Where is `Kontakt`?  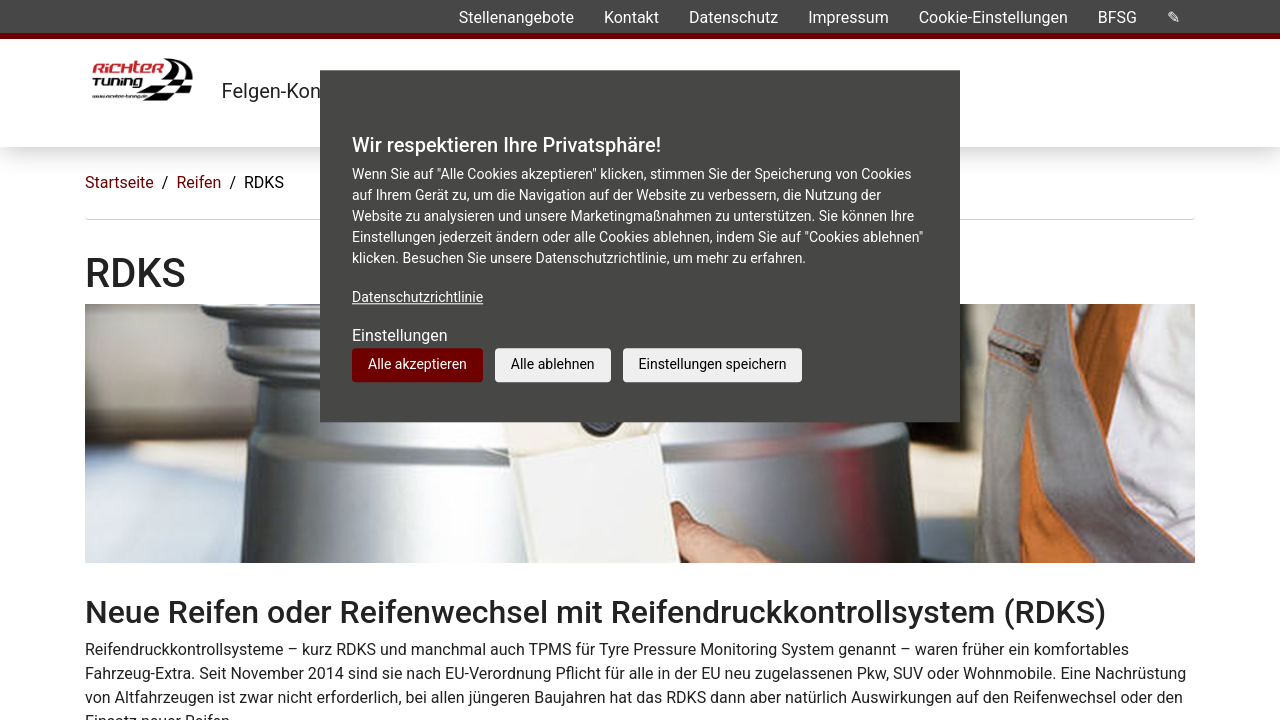 Kontakt is located at coordinates (631, 17).